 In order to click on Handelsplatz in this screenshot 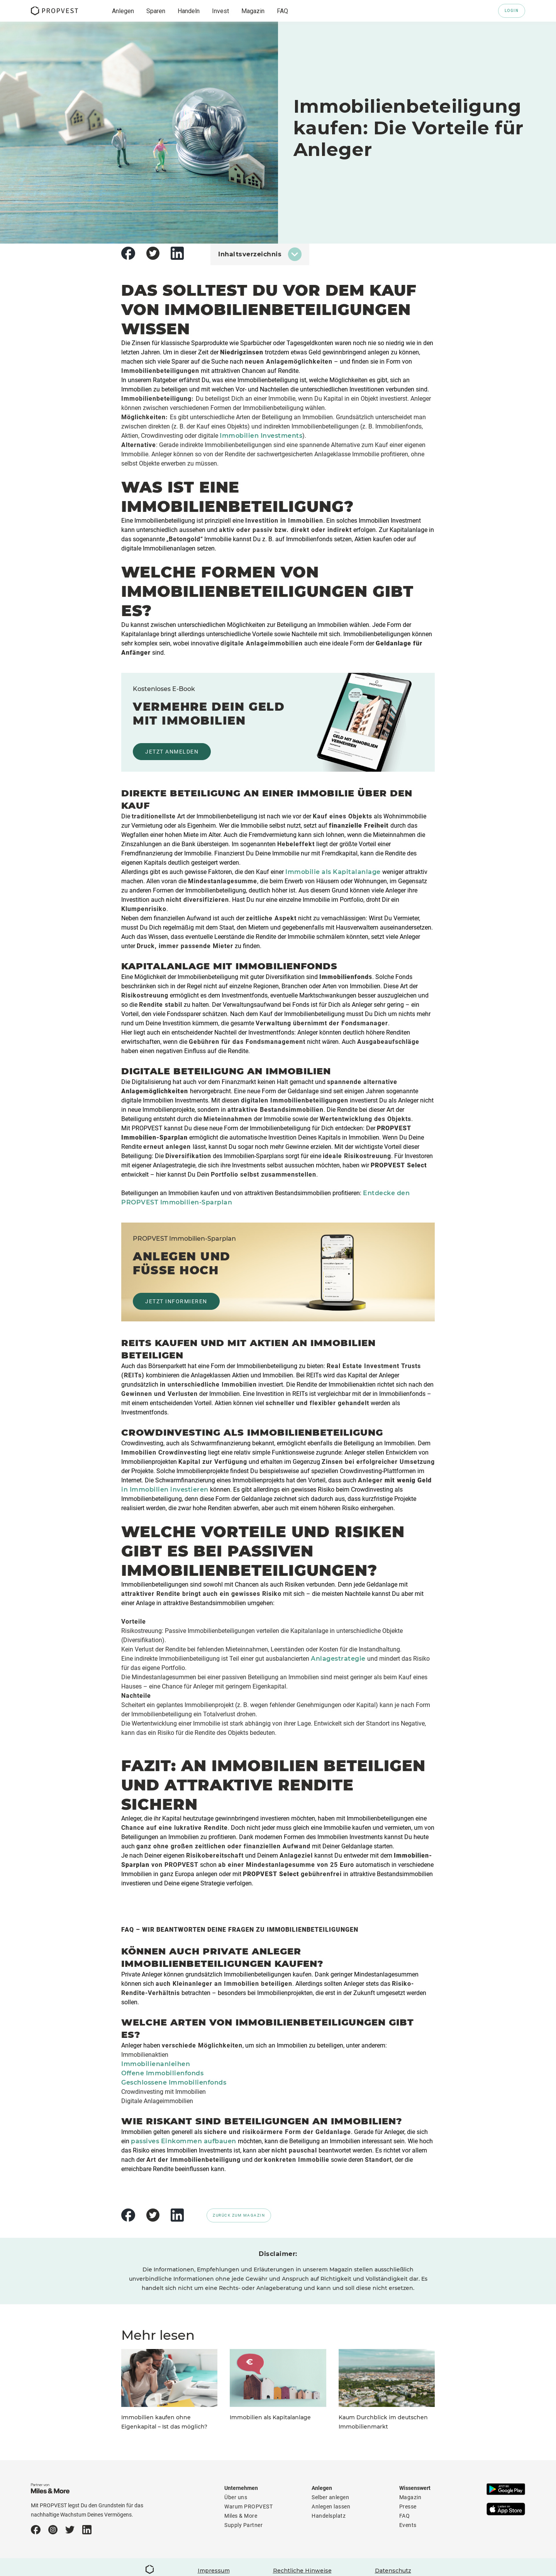, I will do `click(329, 2516)`.